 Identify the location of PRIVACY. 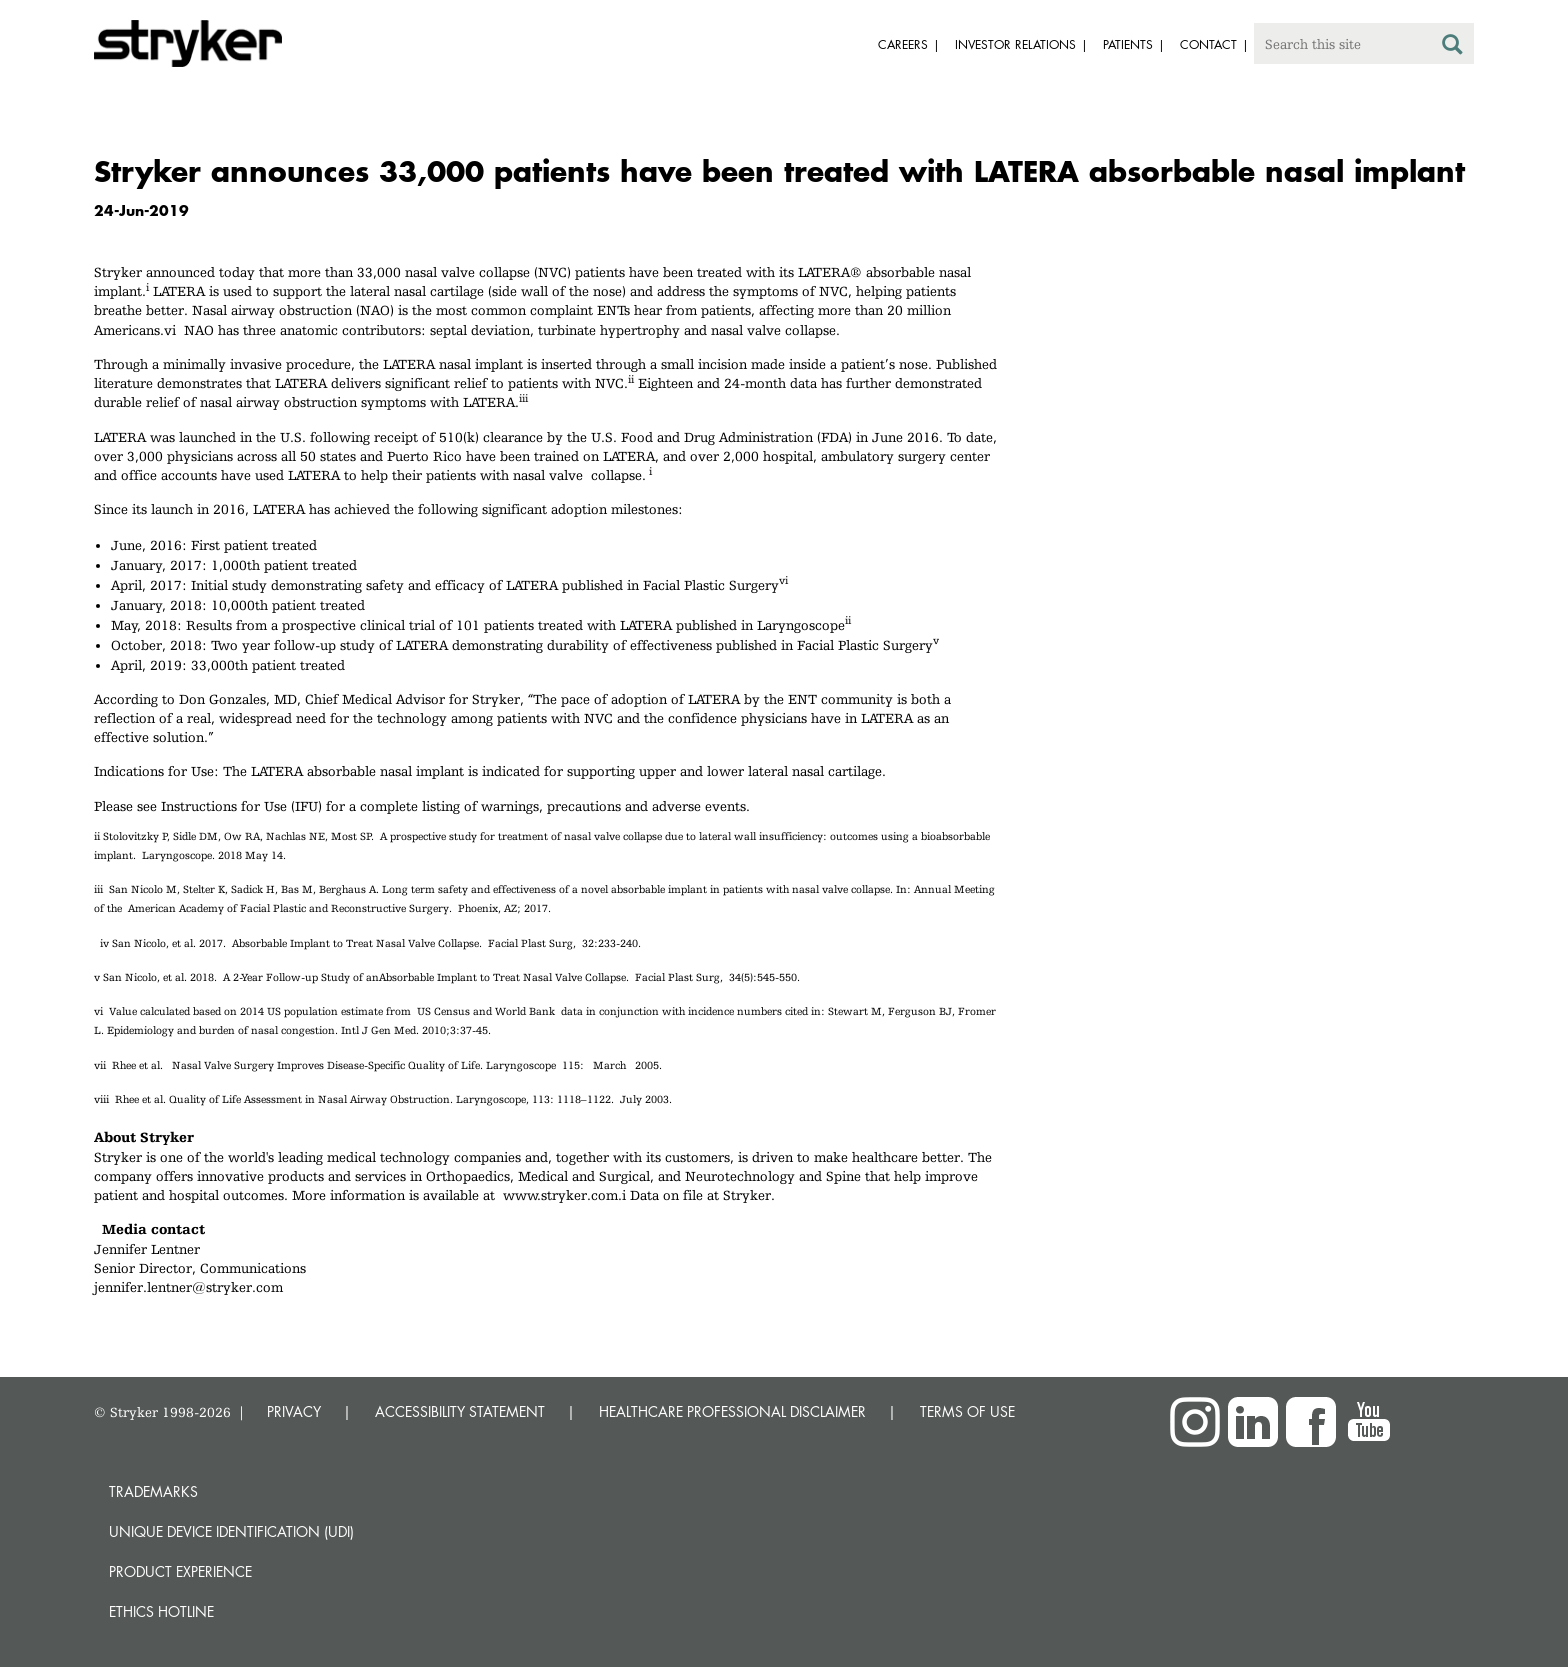
(294, 1411).